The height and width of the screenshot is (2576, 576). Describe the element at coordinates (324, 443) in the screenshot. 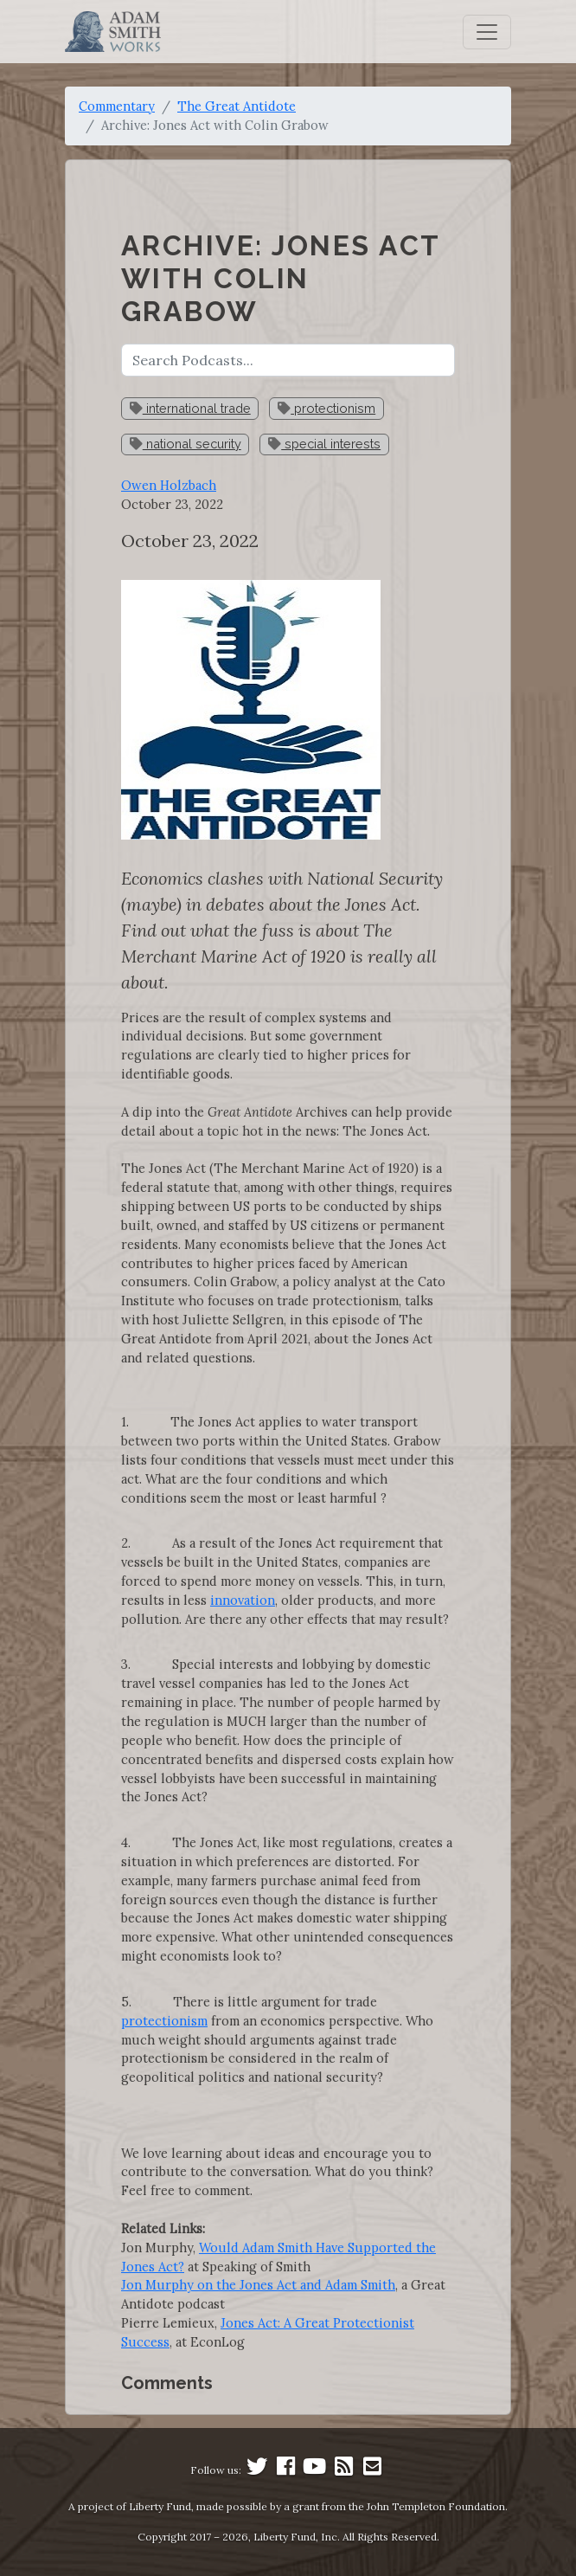

I see `special interests` at that location.